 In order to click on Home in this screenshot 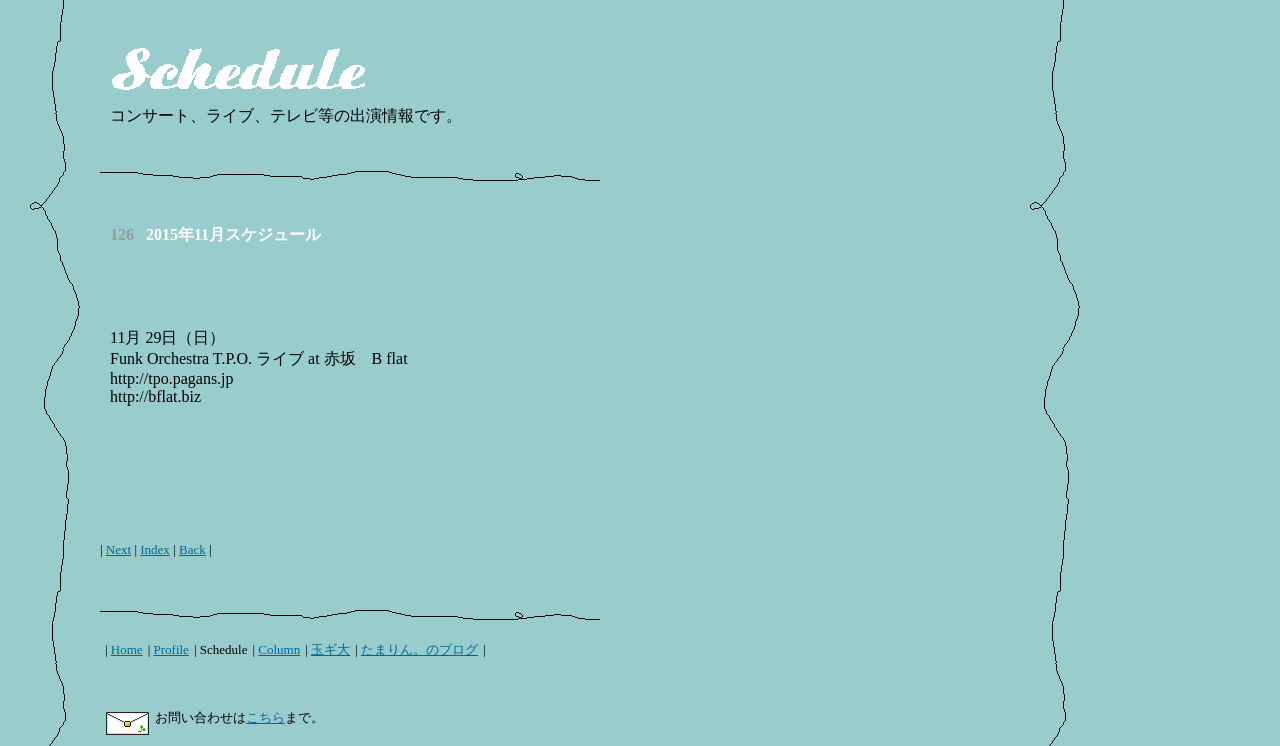, I will do `click(127, 649)`.